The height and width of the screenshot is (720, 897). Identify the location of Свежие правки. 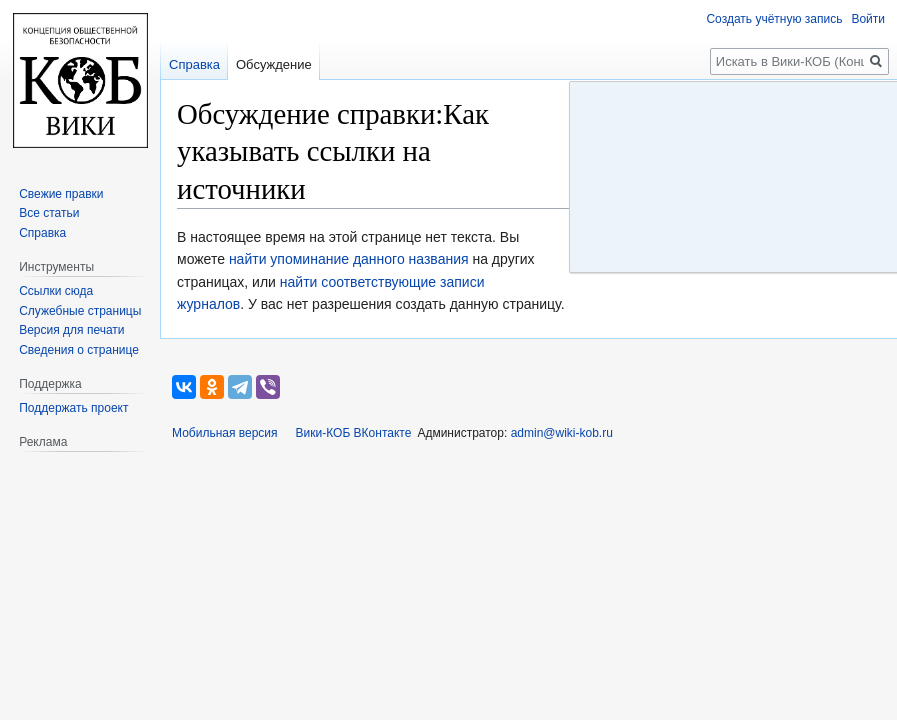
(61, 194).